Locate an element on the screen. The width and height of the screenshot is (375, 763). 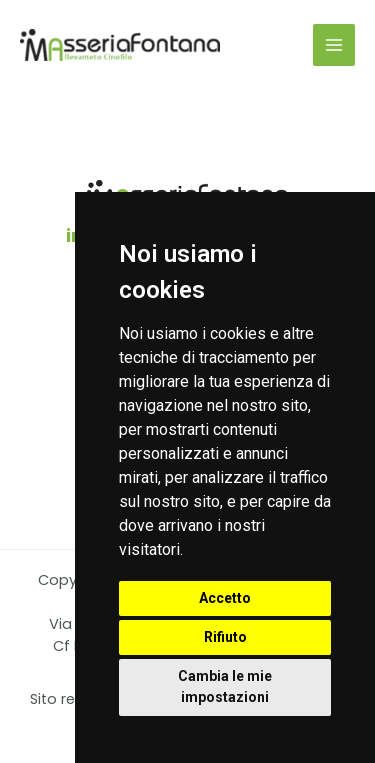
Accetto [button] is located at coordinates (225, 598).